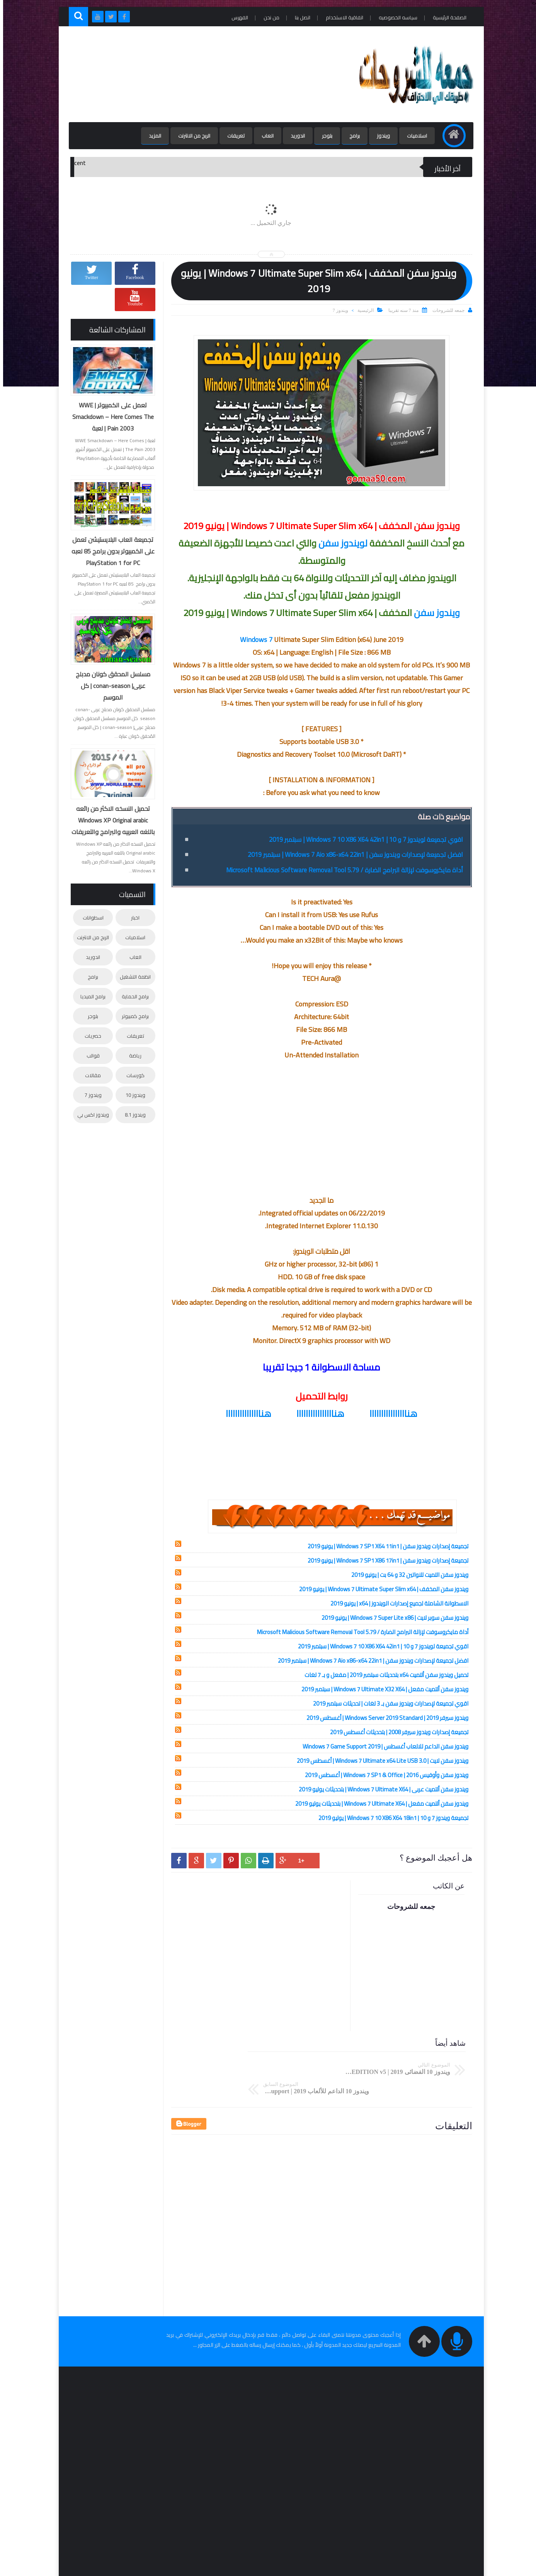  Describe the element at coordinates (132, 976) in the screenshot. I see `انظمة التشغيل` at that location.